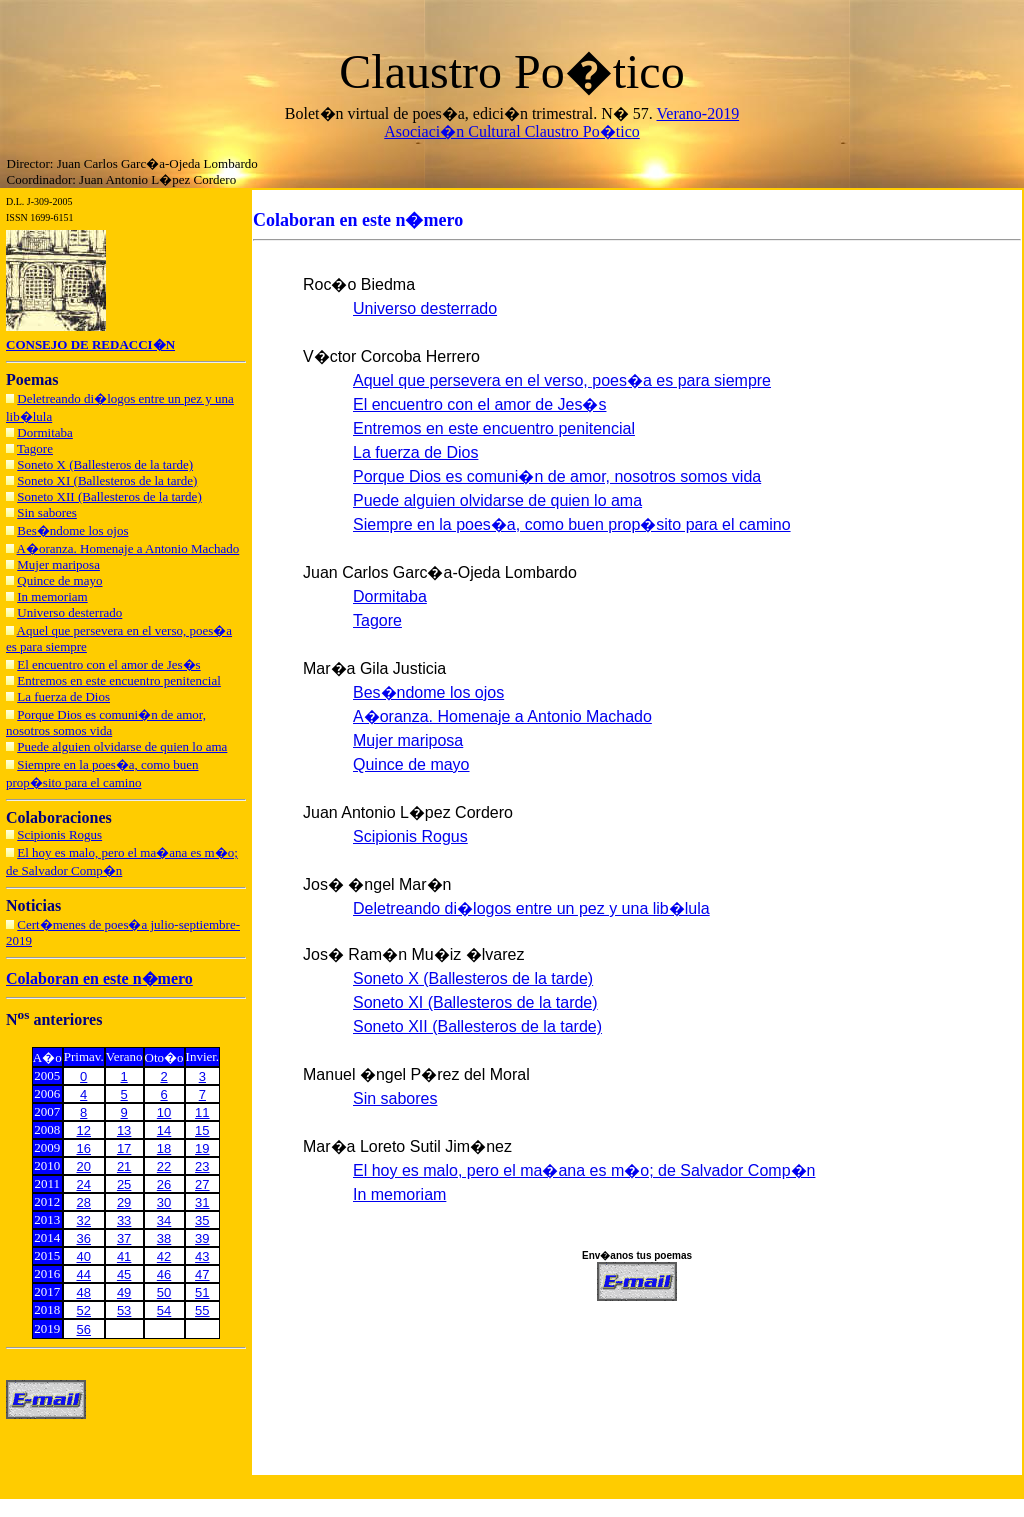 The width and height of the screenshot is (1024, 1517). What do you see at coordinates (124, 1238) in the screenshot?
I see `37` at bounding box center [124, 1238].